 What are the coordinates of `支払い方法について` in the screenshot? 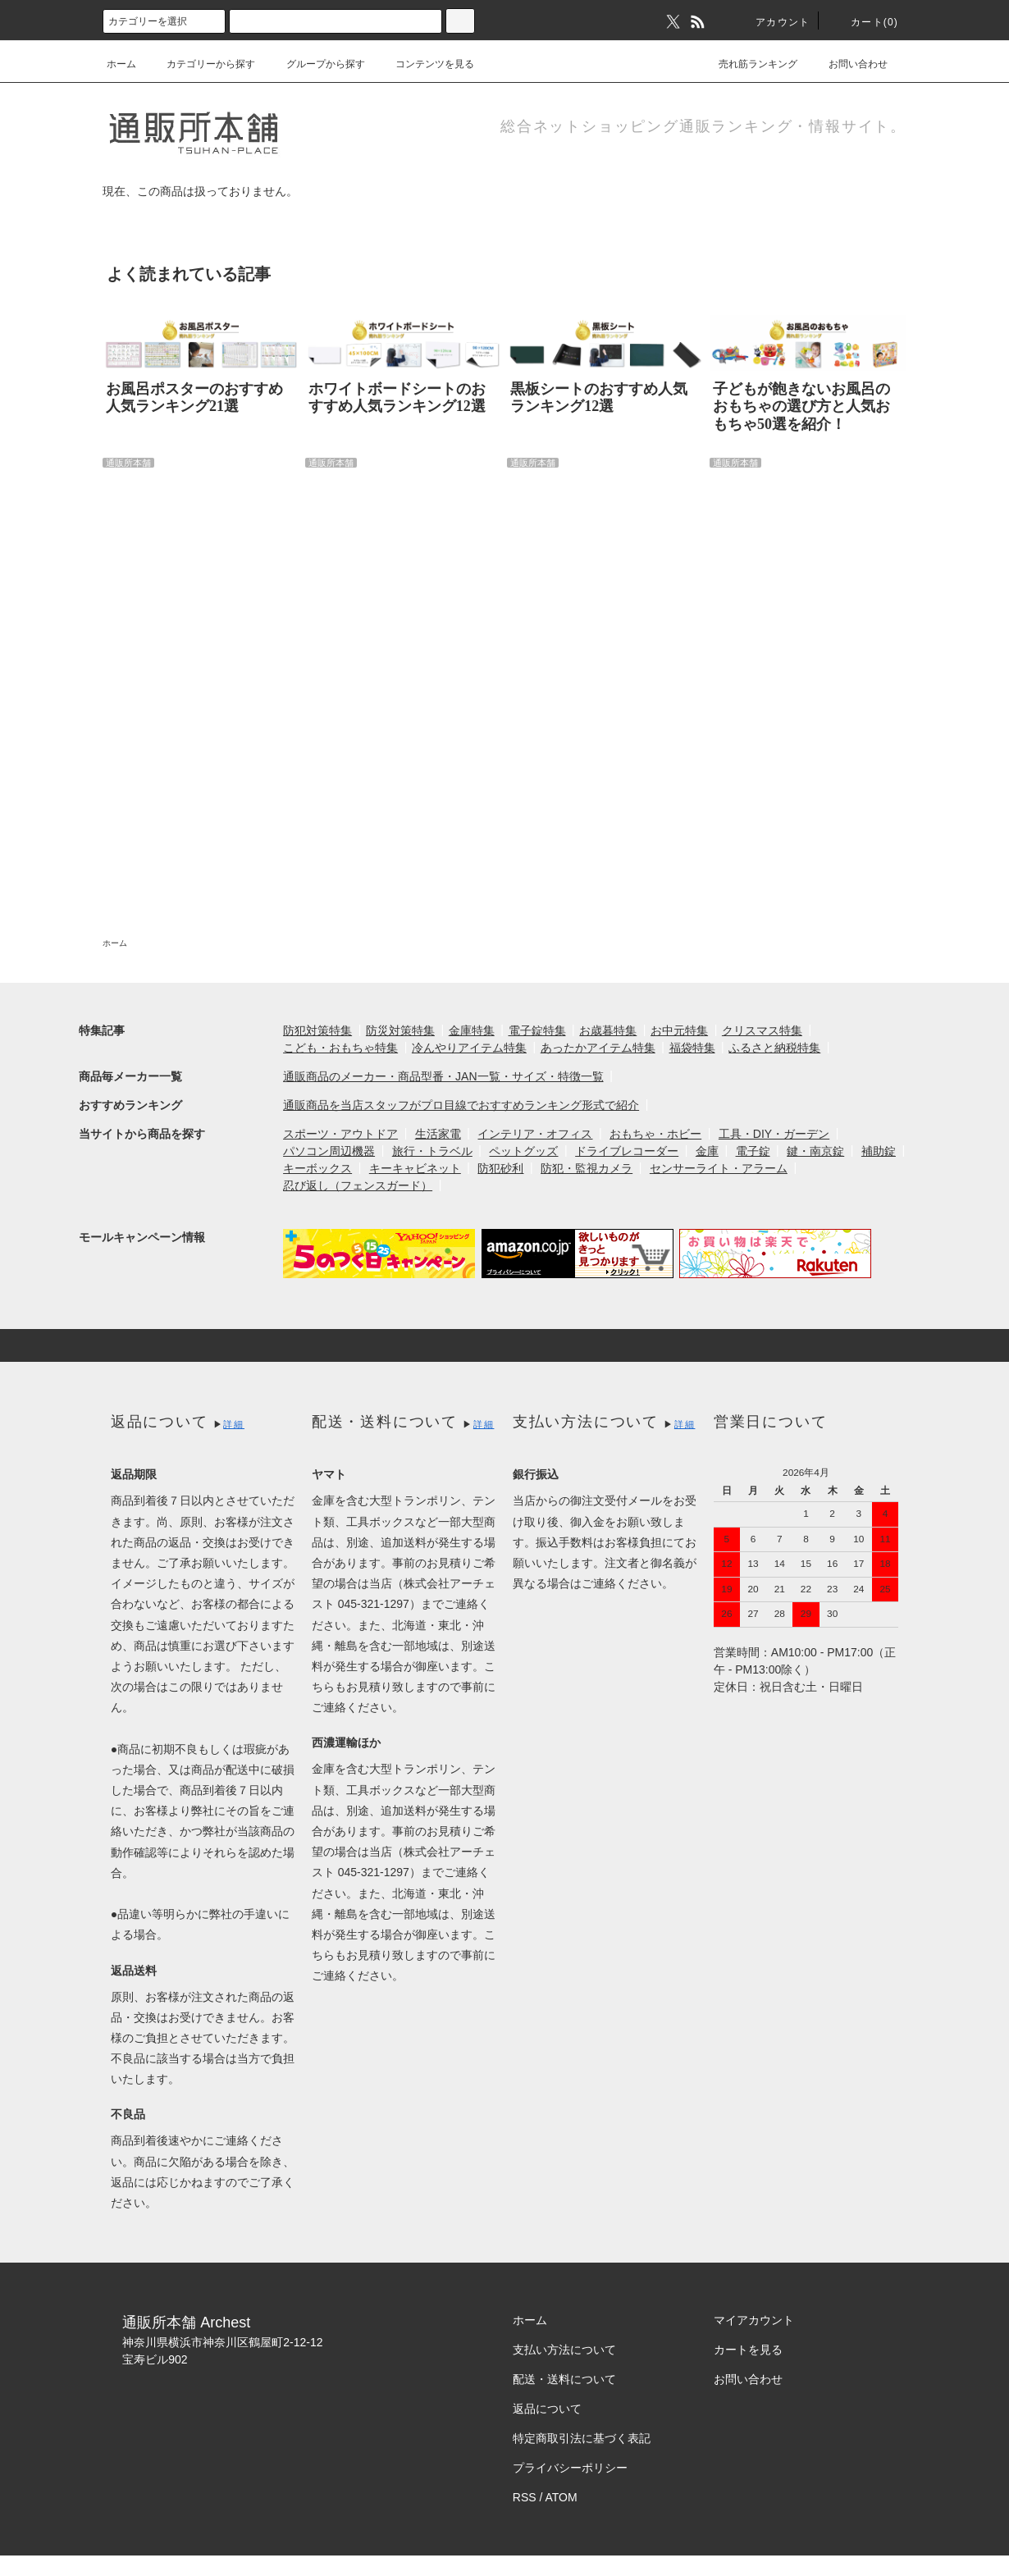 It's located at (564, 2349).